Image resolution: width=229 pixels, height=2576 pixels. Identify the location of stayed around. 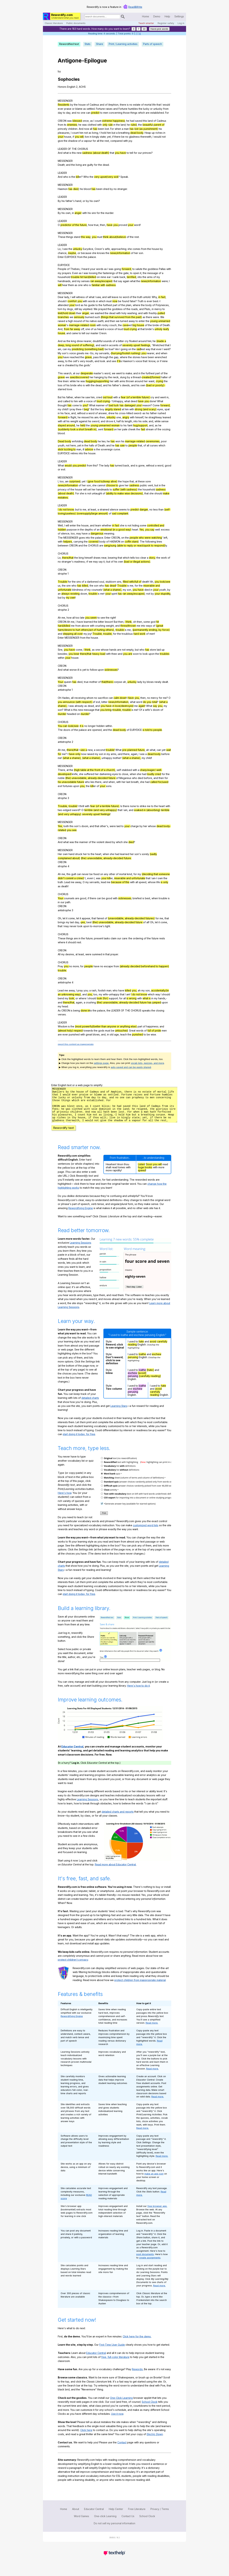
(66, 425).